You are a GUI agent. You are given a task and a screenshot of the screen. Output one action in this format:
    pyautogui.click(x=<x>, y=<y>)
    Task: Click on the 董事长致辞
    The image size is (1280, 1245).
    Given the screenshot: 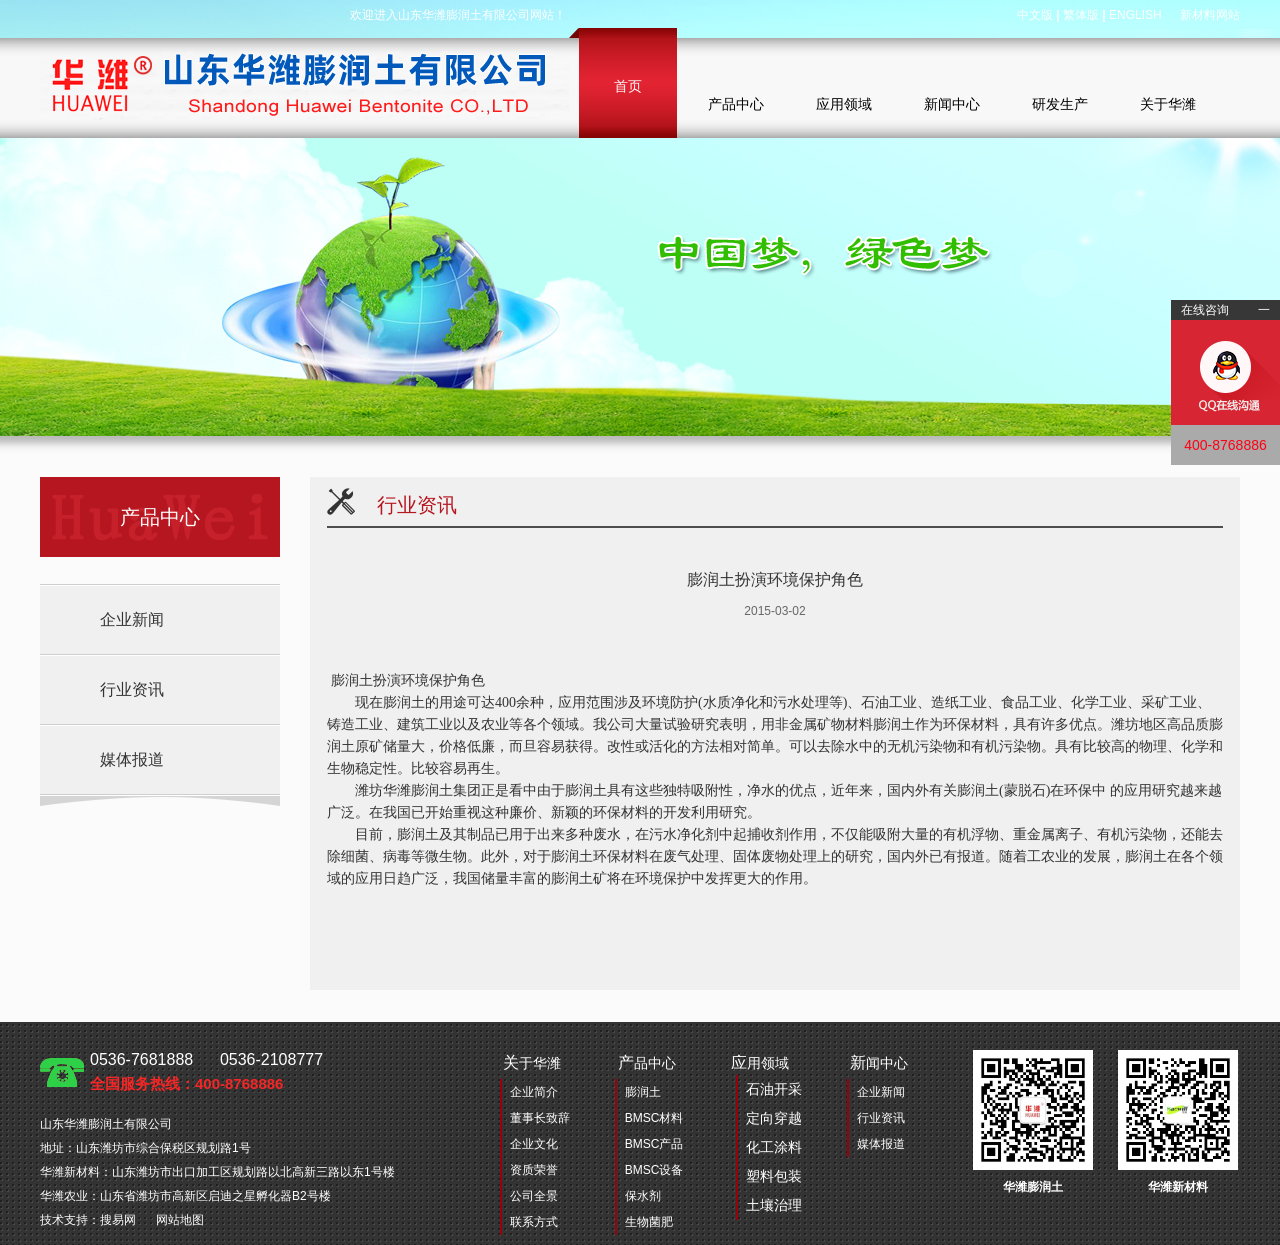 What is the action you would take?
    pyautogui.click(x=540, y=1118)
    